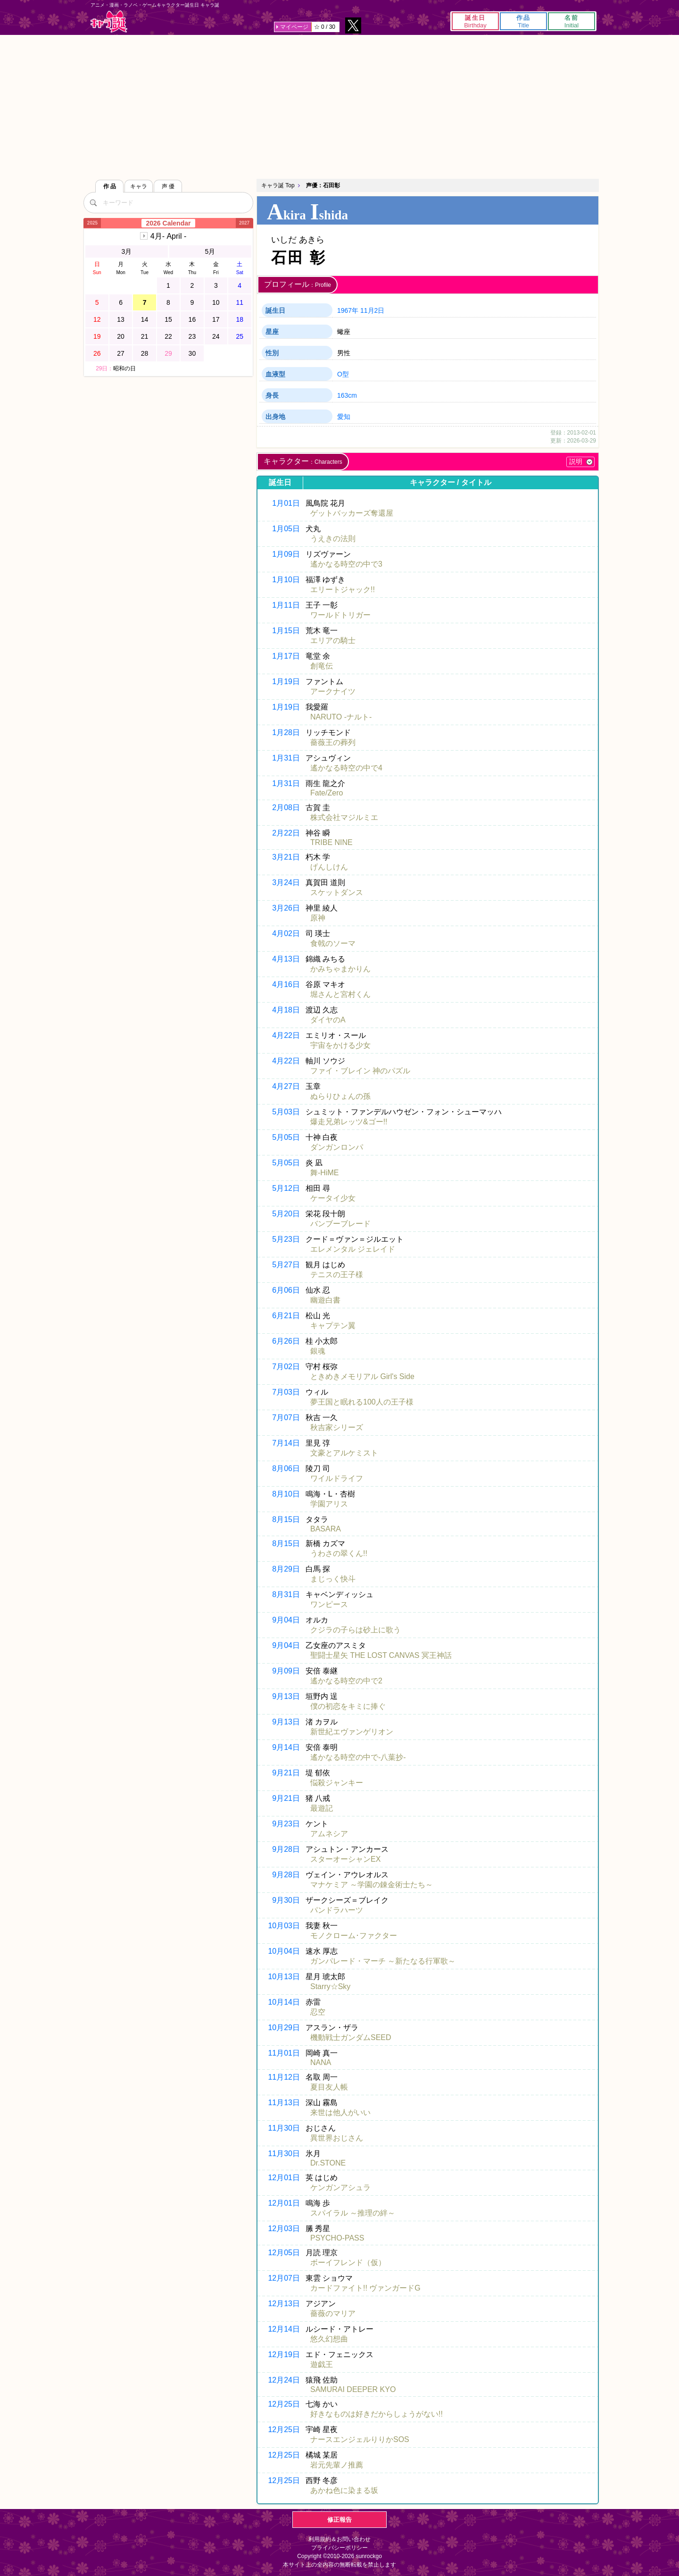 This screenshot has width=679, height=2576. I want to click on アークナイツ, so click(333, 691).